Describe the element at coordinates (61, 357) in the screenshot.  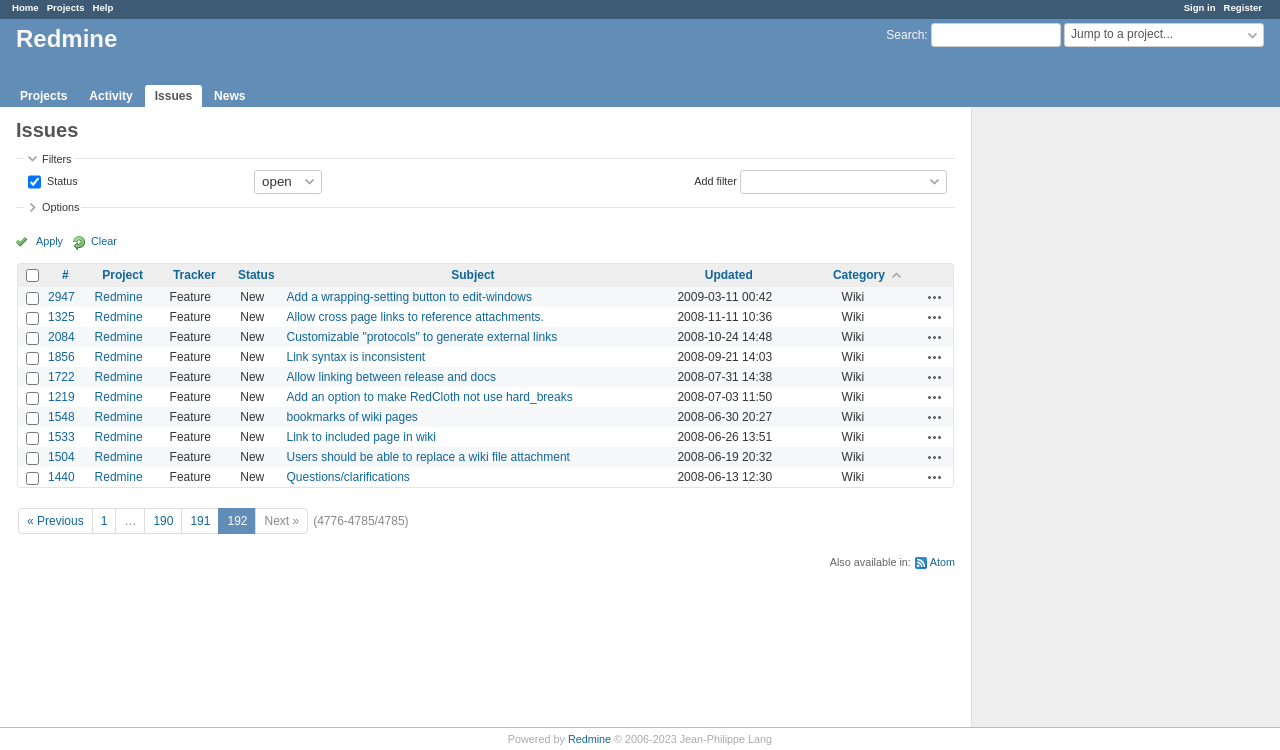
I see `1856` at that location.